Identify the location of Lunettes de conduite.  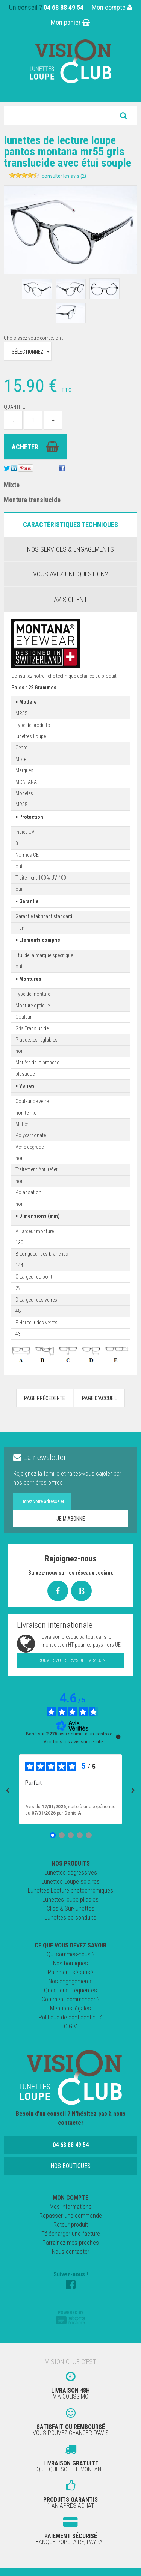
(70, 1917).